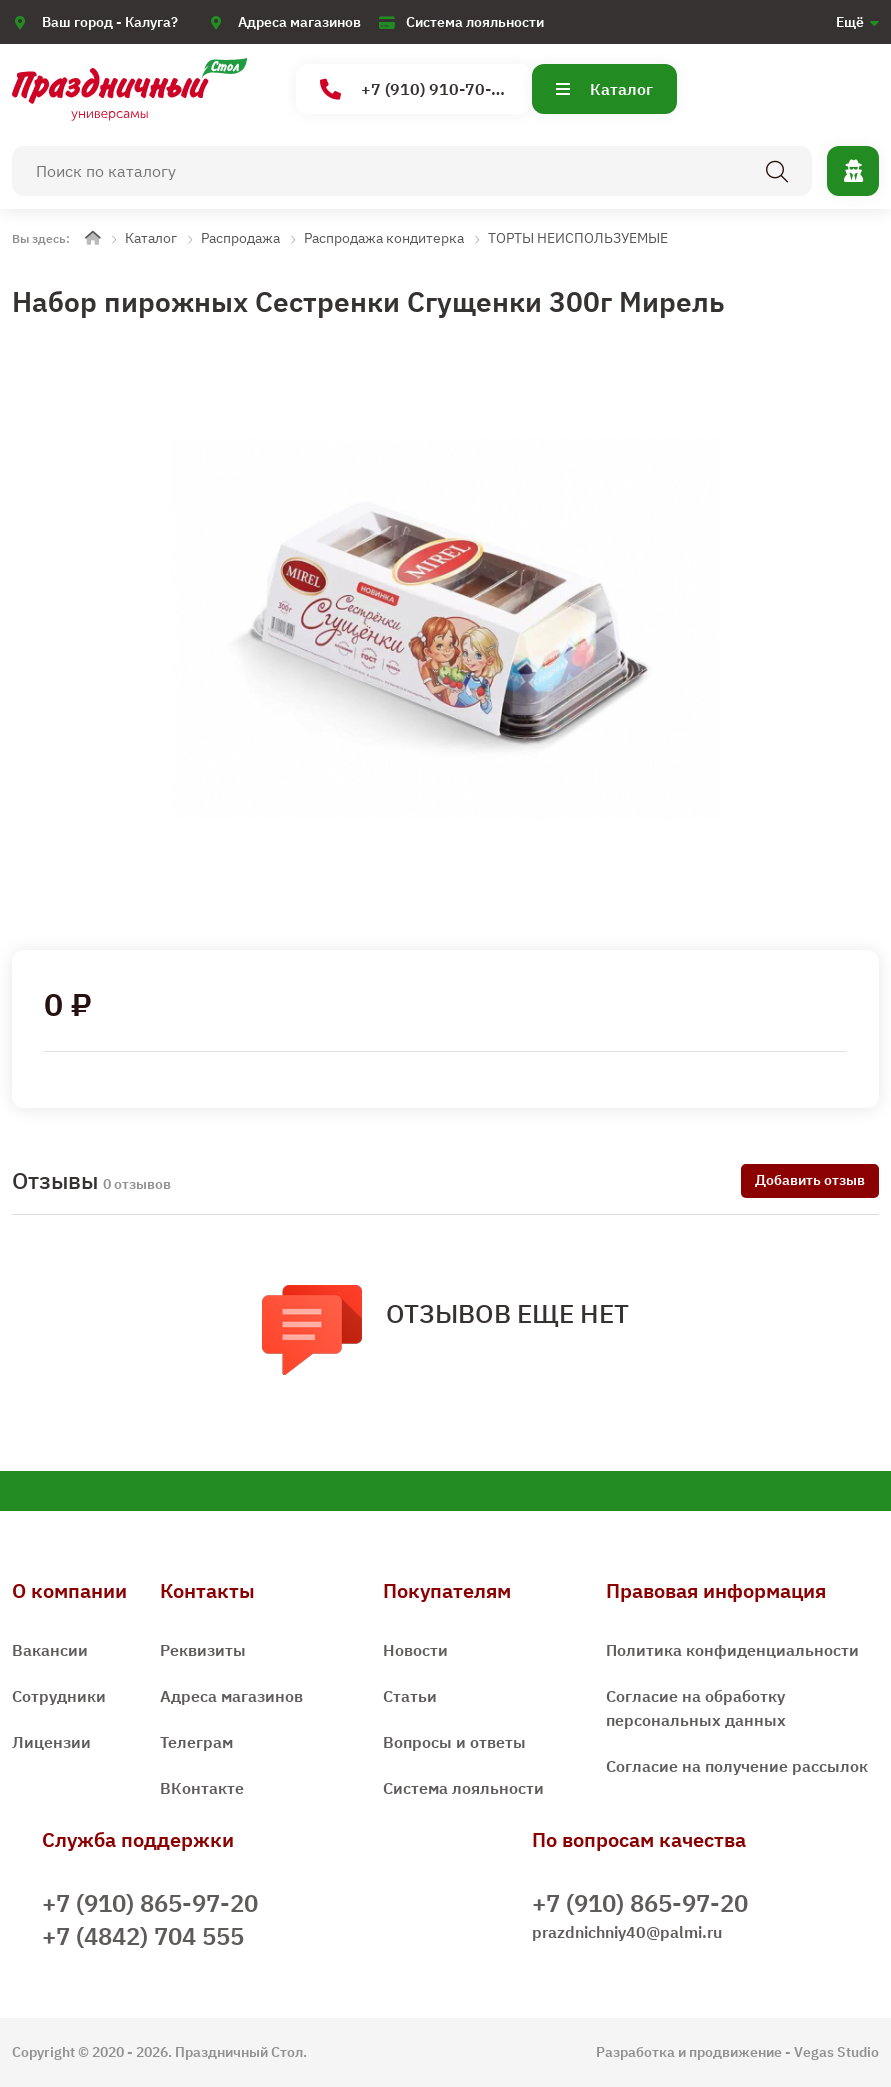 The height and width of the screenshot is (2087, 891). Describe the element at coordinates (578, 238) in the screenshot. I see `ТОРТЫ НЕИСПОЛЬЗУЕМЫЕ` at that location.